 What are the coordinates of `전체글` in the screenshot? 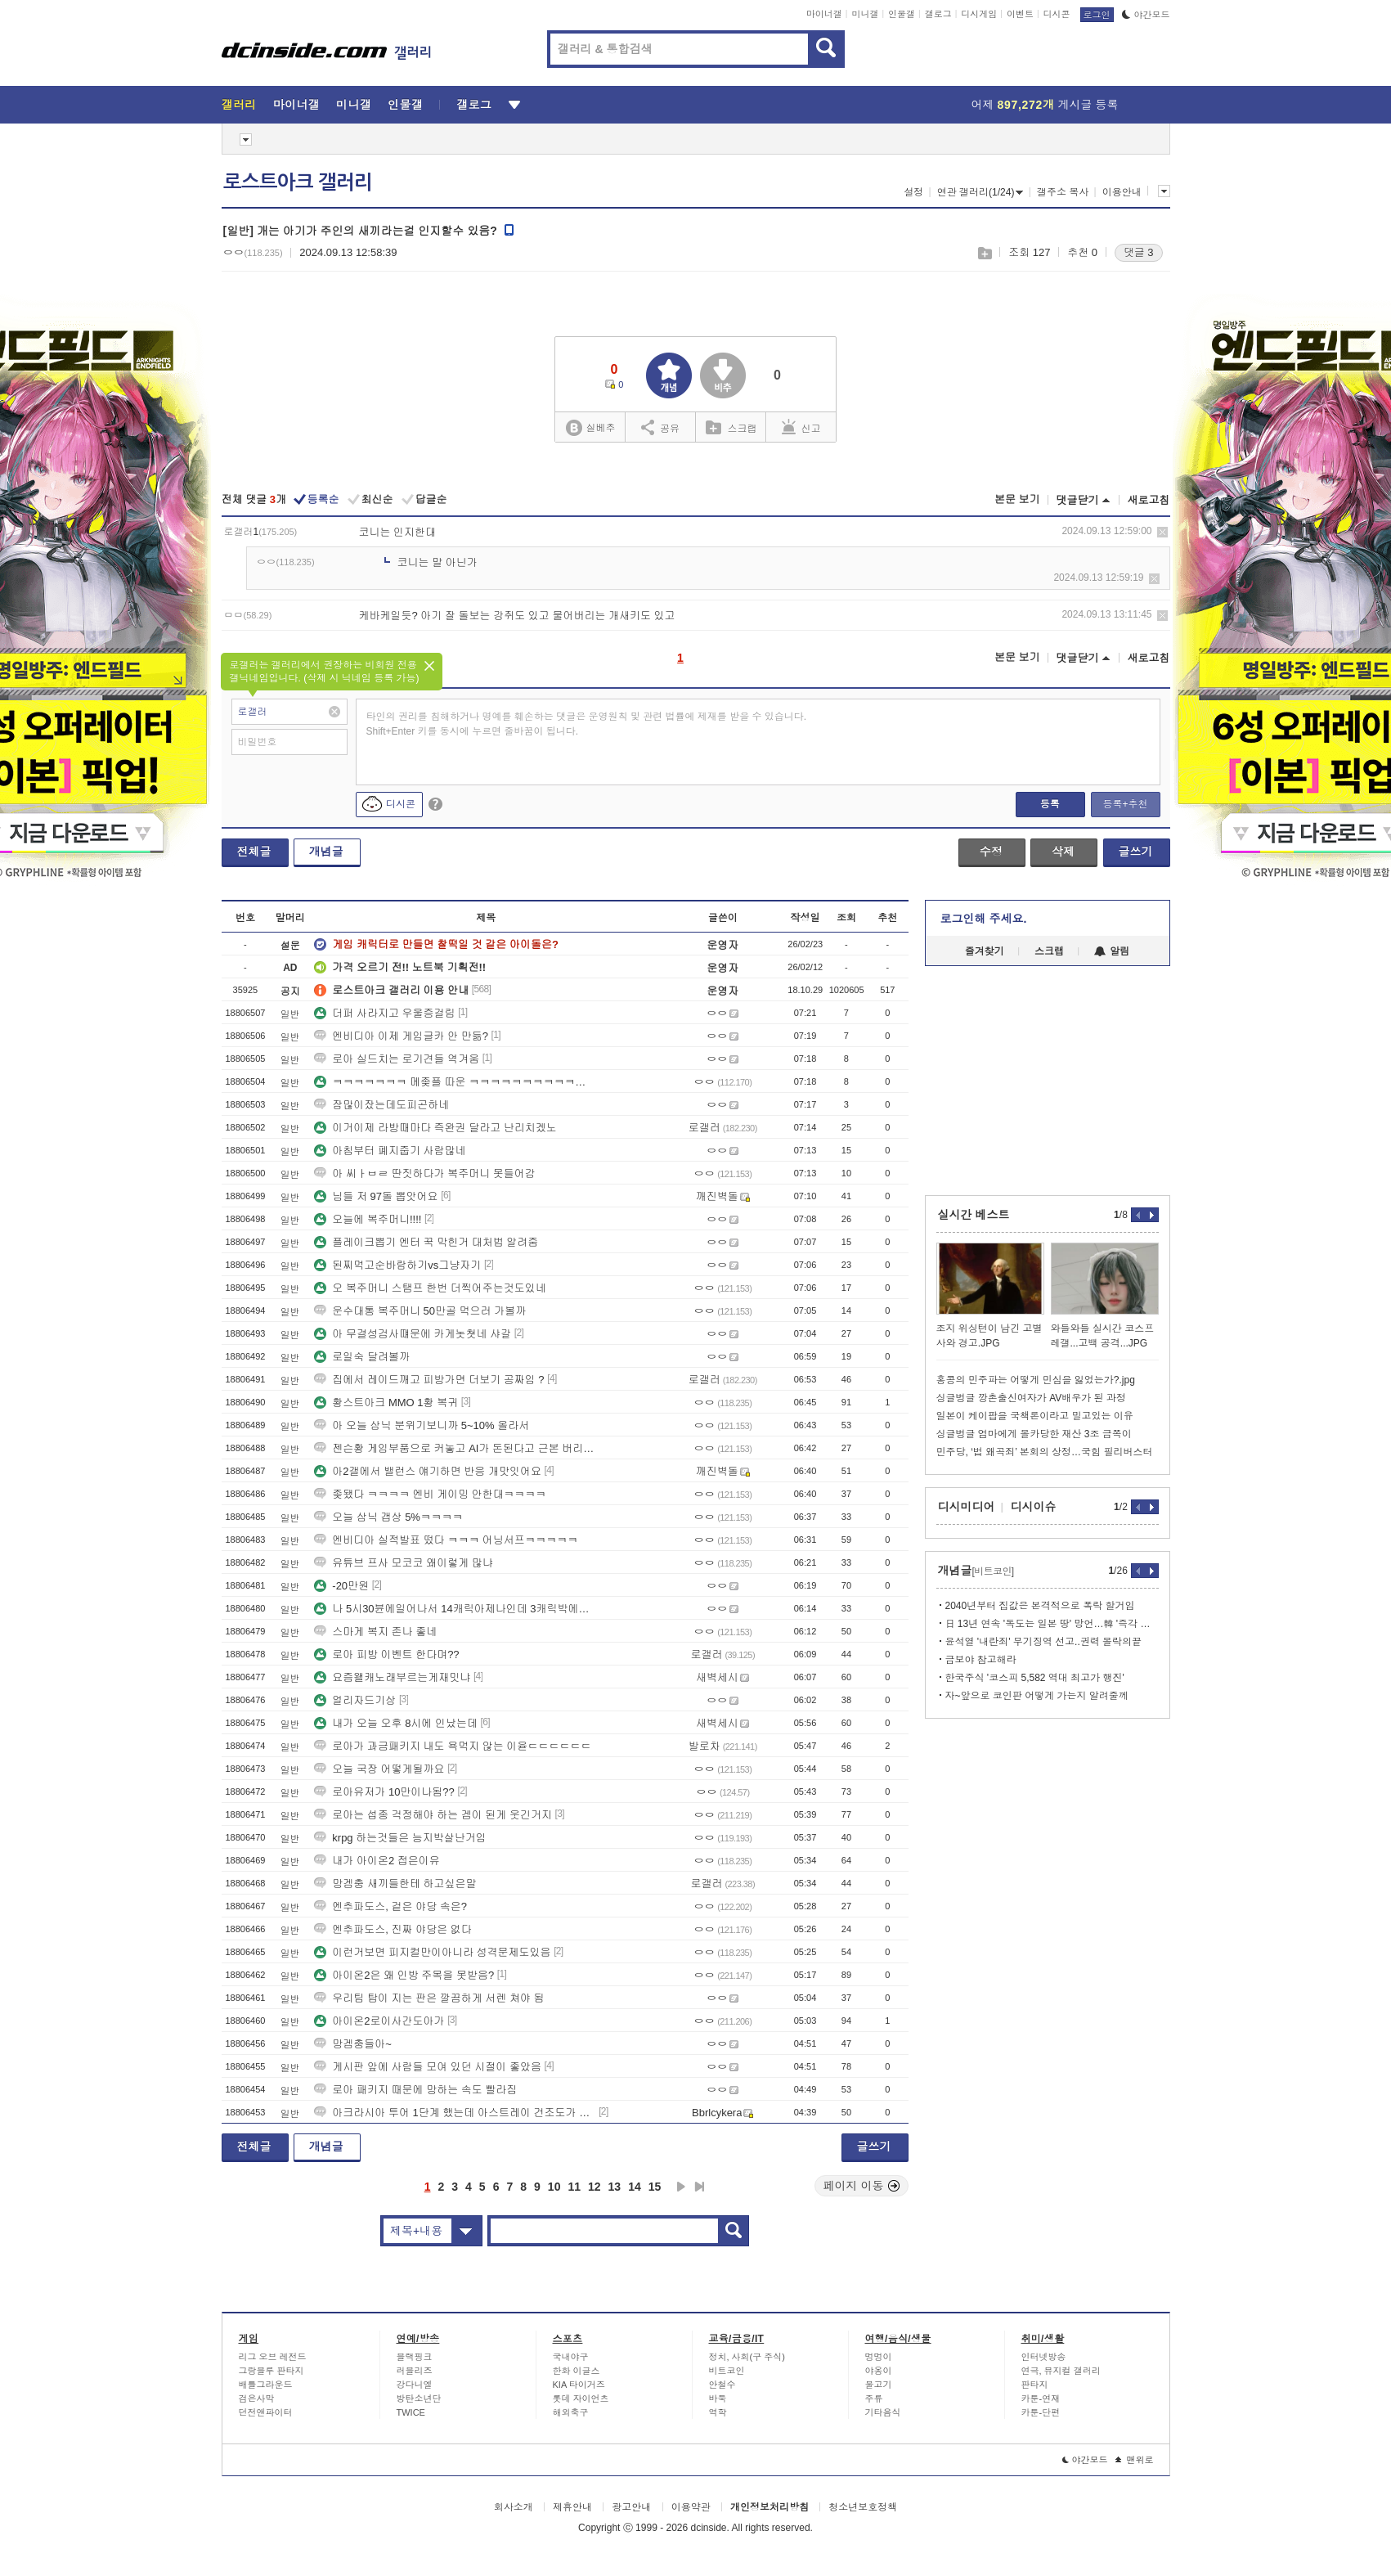 It's located at (254, 851).